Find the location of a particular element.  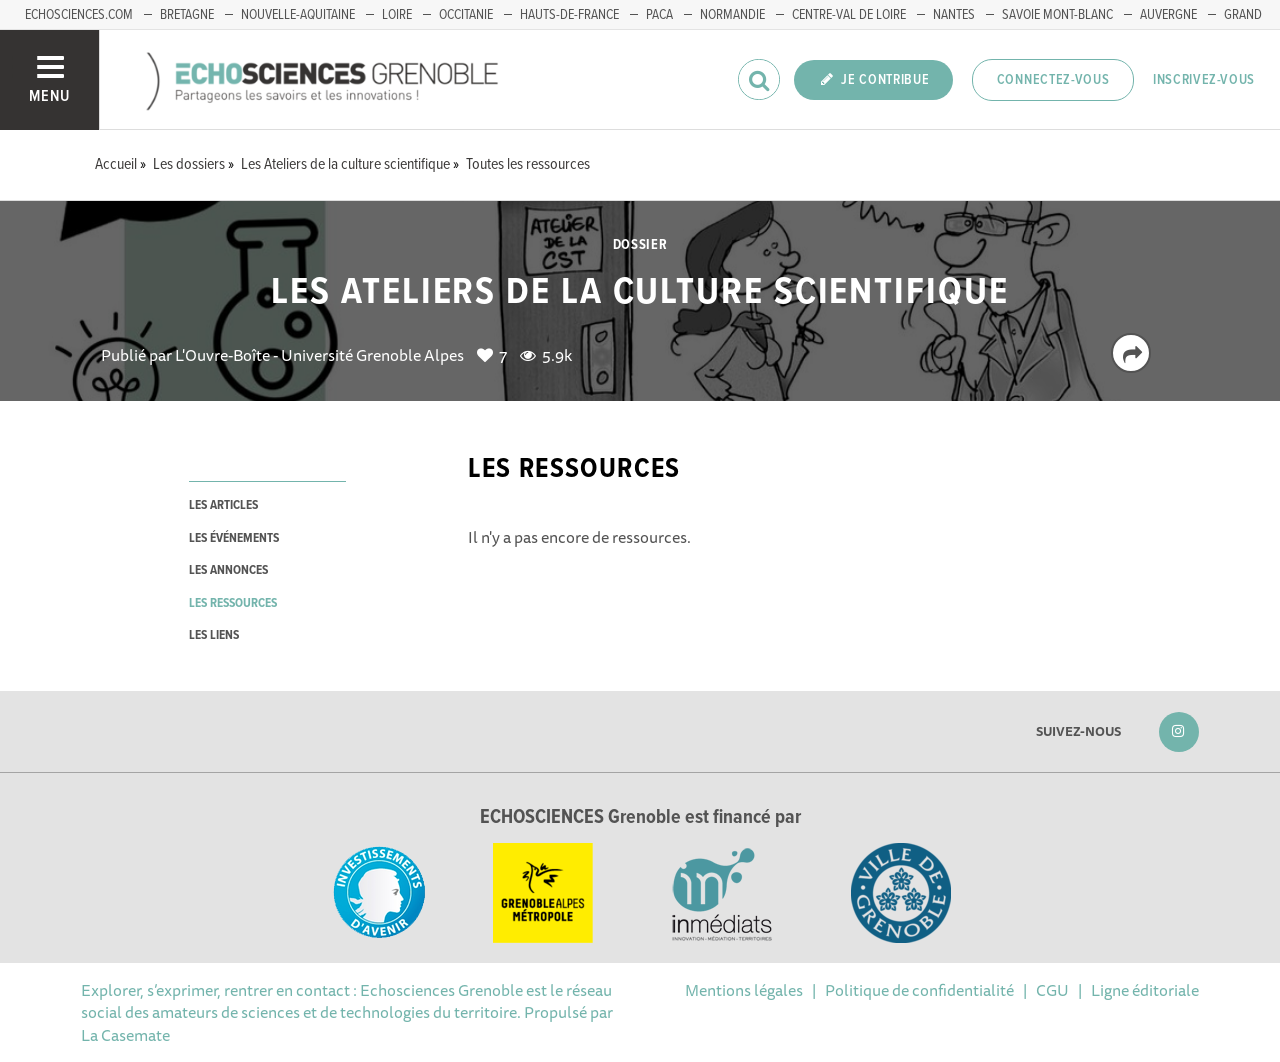

les annonces is located at coordinates (228, 570).